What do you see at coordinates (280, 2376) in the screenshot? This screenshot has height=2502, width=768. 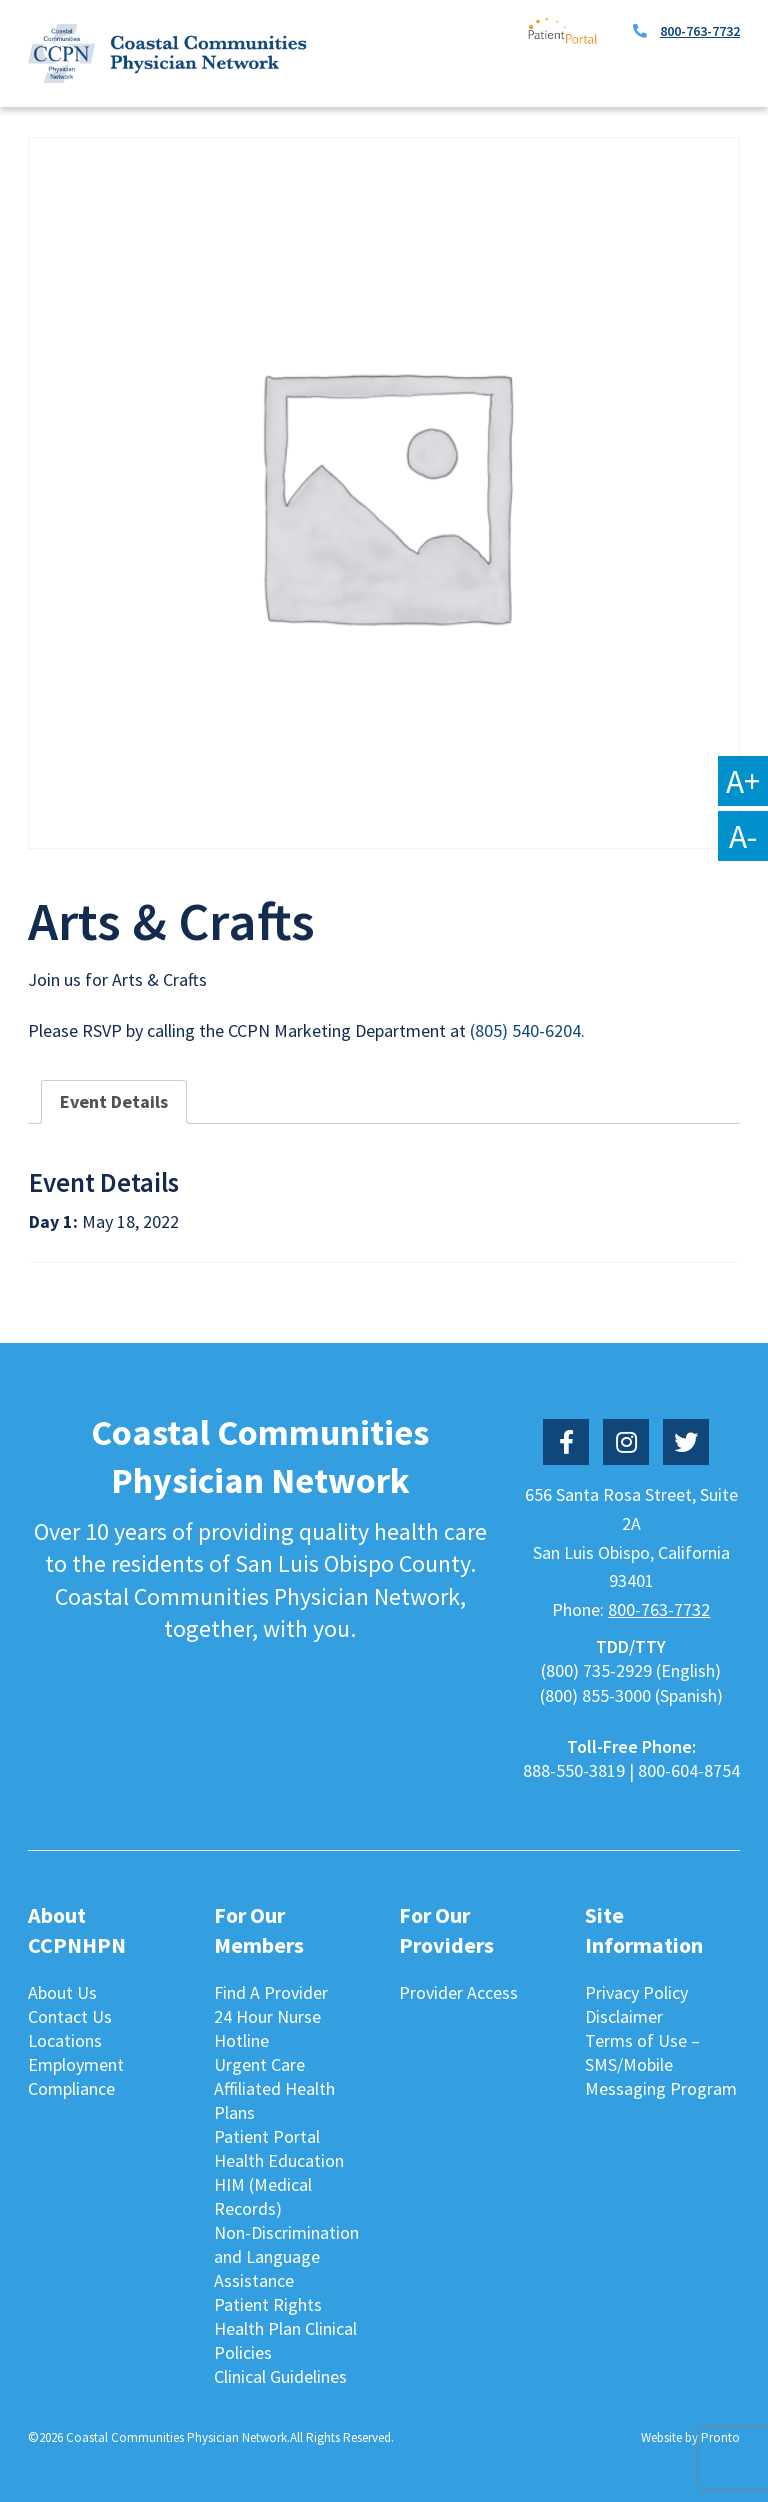 I see `Clinical Guidelines` at bounding box center [280, 2376].